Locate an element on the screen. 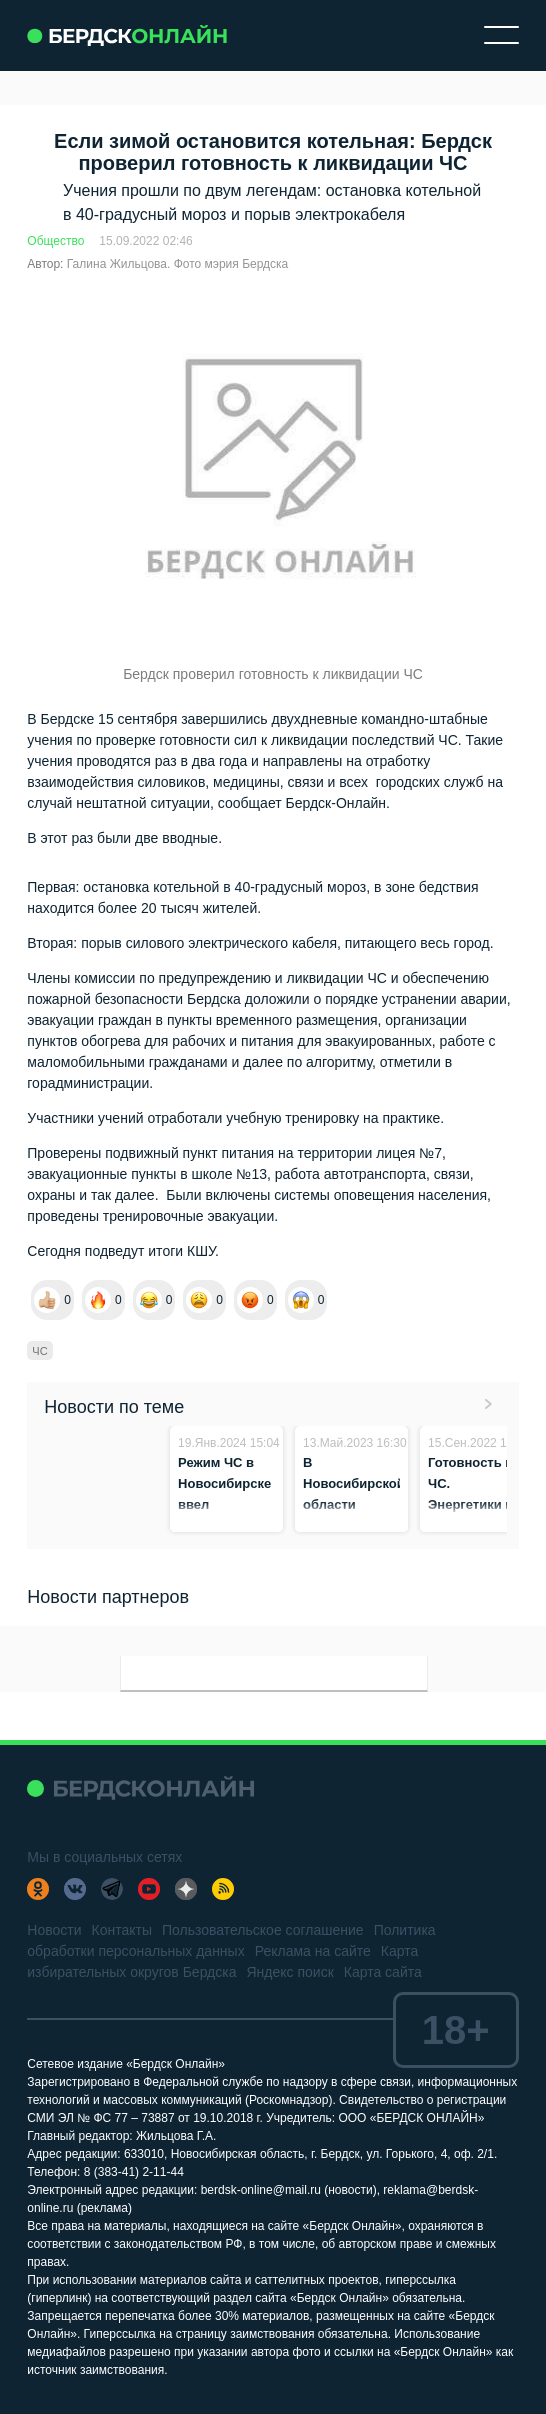 Image resolution: width=546 pixels, height=2414 pixels. В Новосибирской области продлевают противопожарный режим до конца мая is located at coordinates (363, 1525).